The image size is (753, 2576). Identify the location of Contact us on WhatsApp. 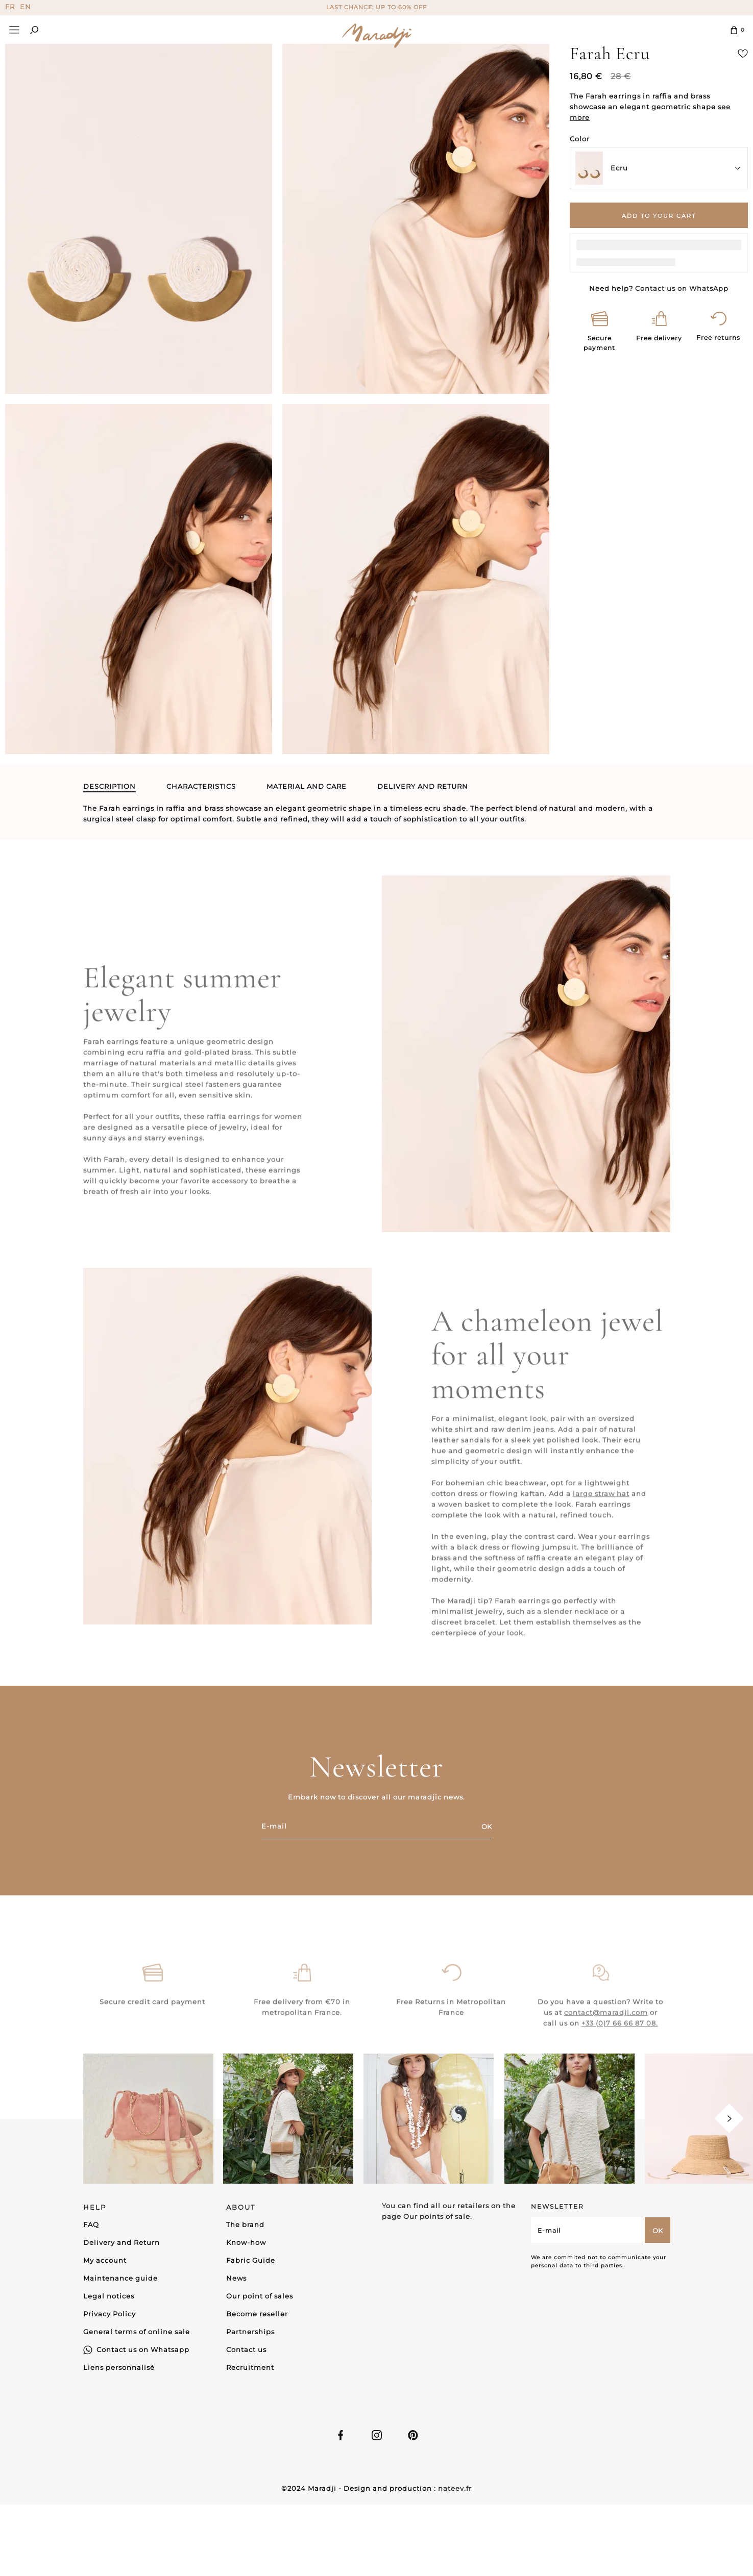
(681, 288).